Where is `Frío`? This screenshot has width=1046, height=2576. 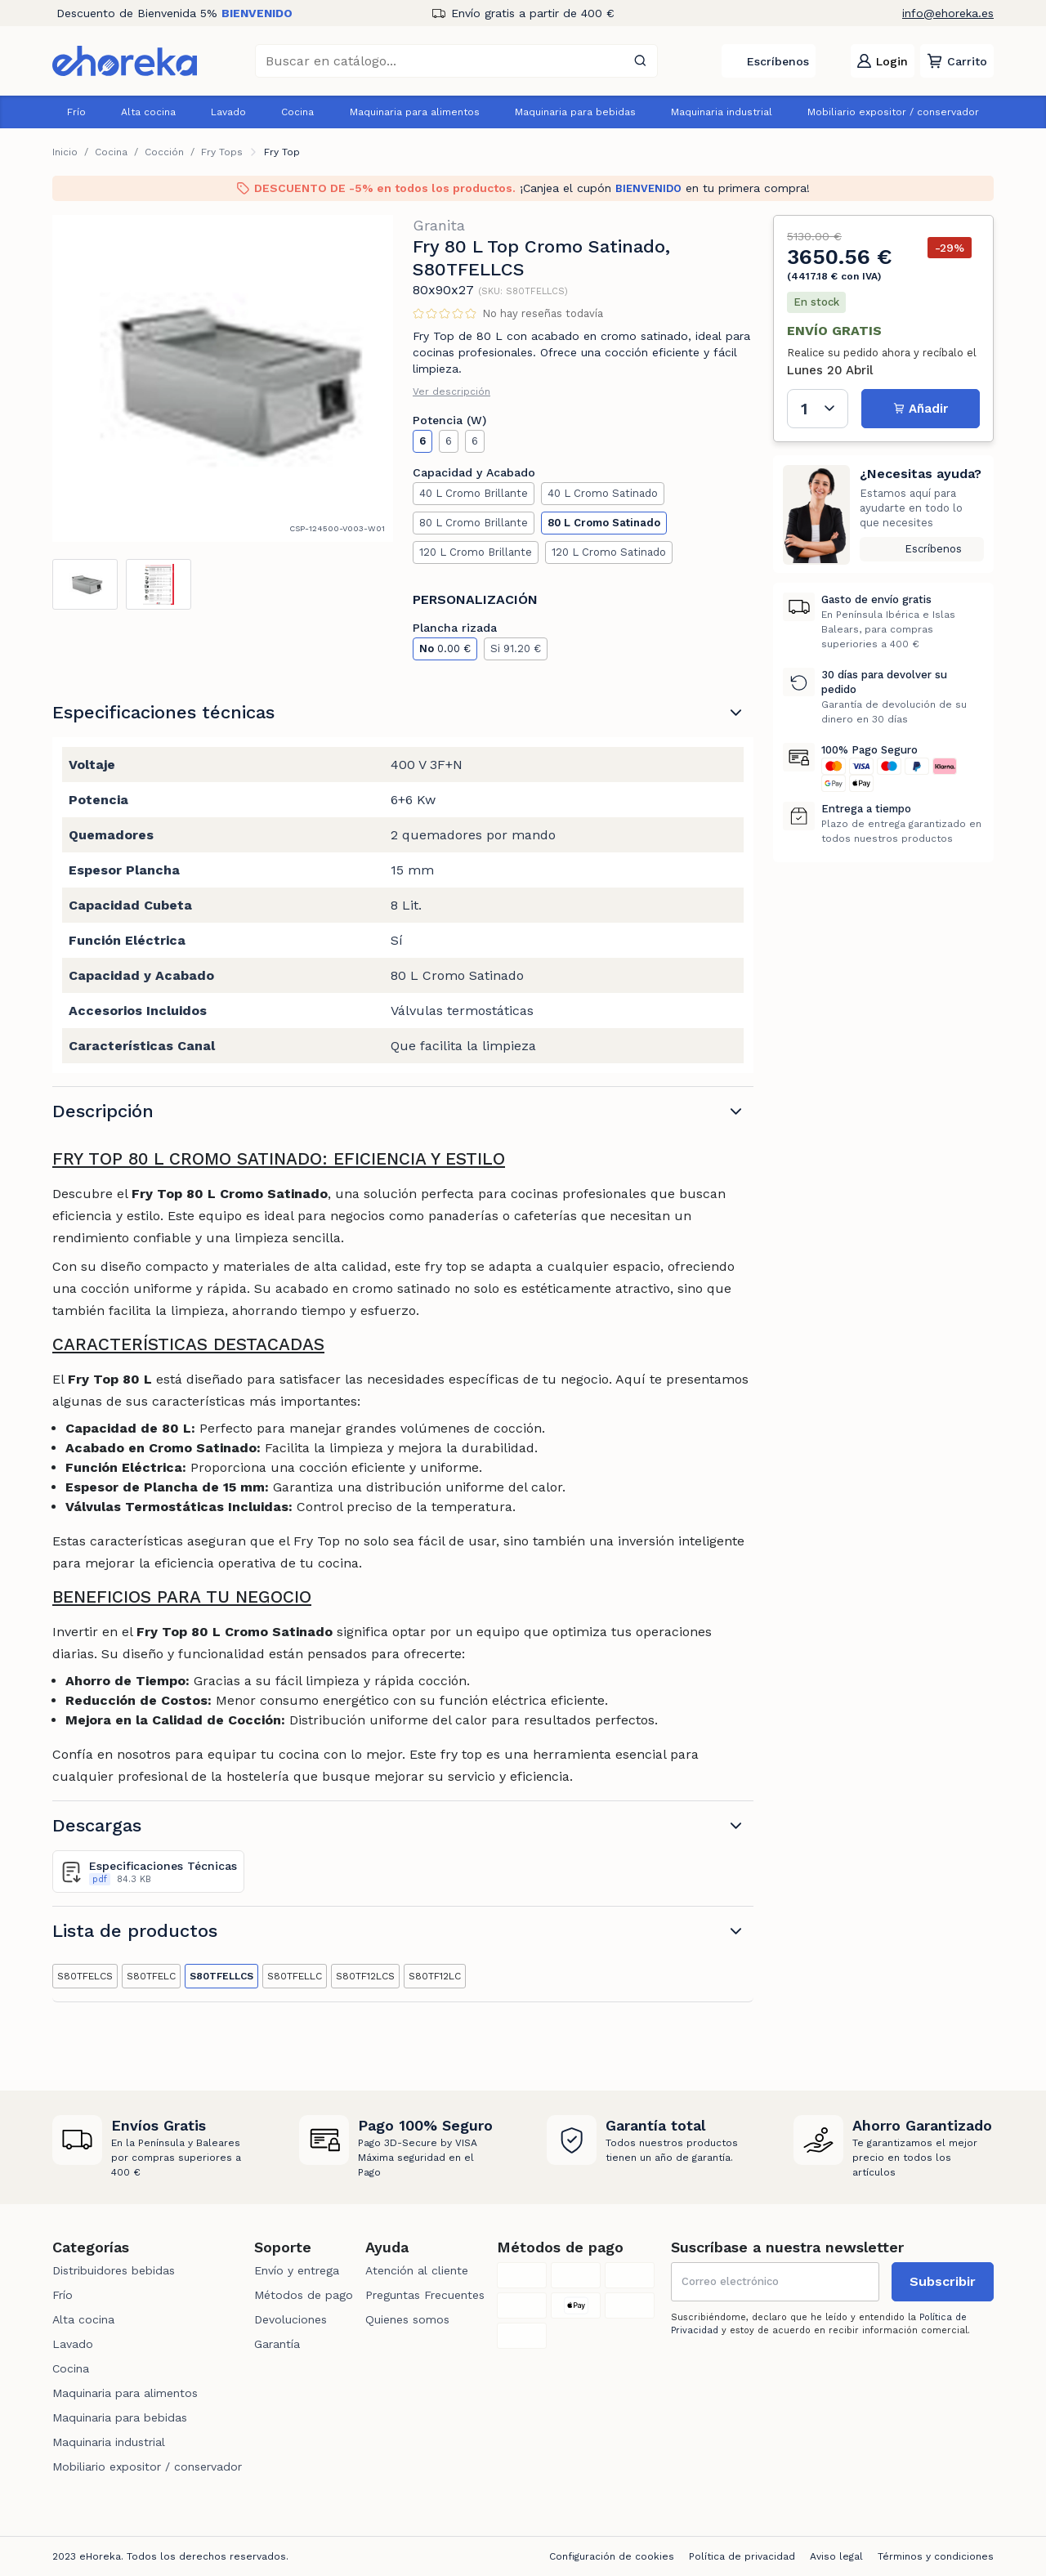
Frío is located at coordinates (76, 112).